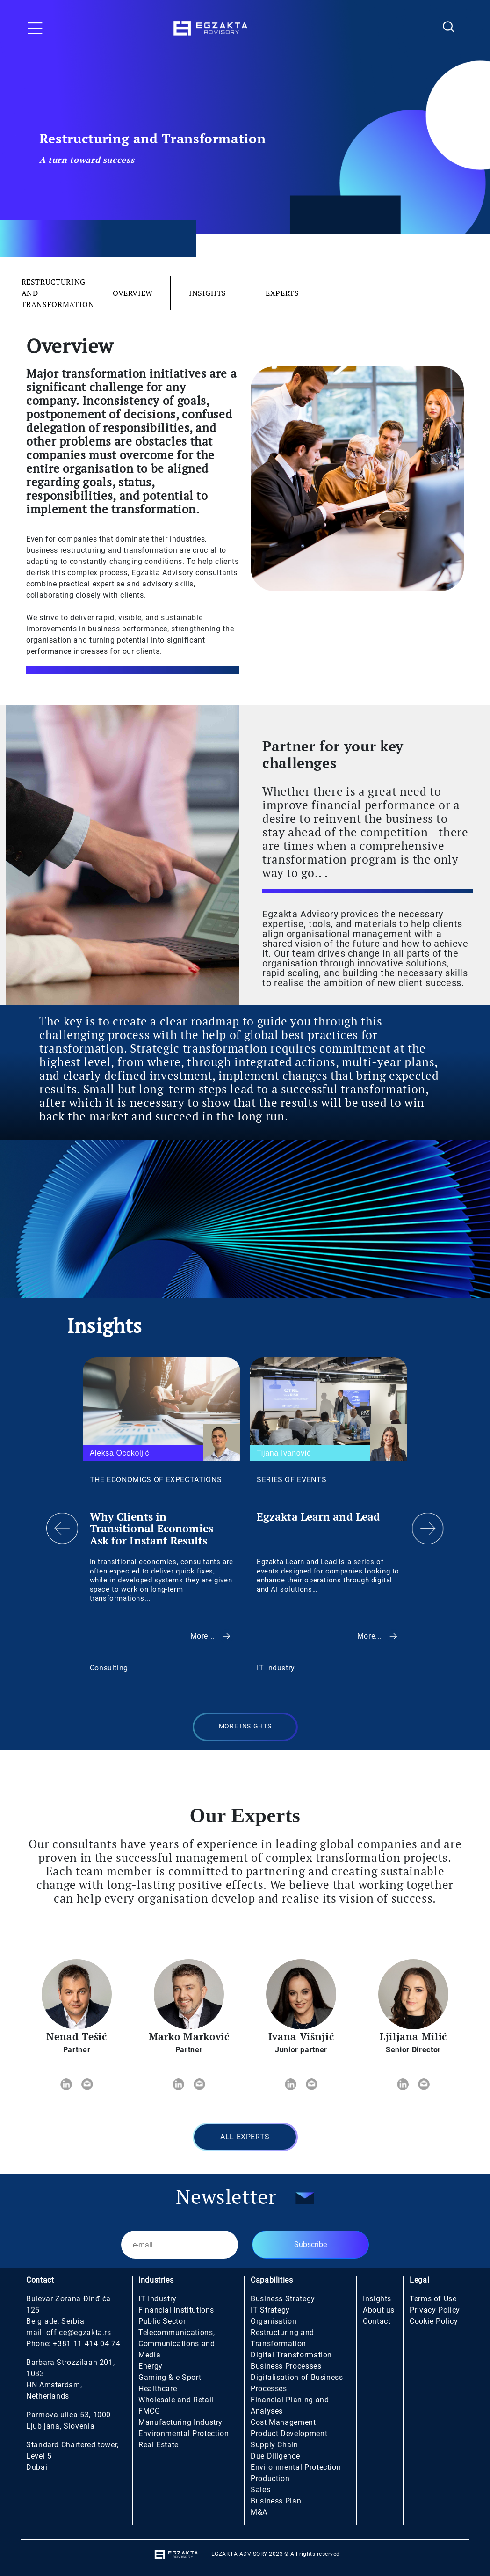  I want to click on Environmental Protection, so click(183, 2433).